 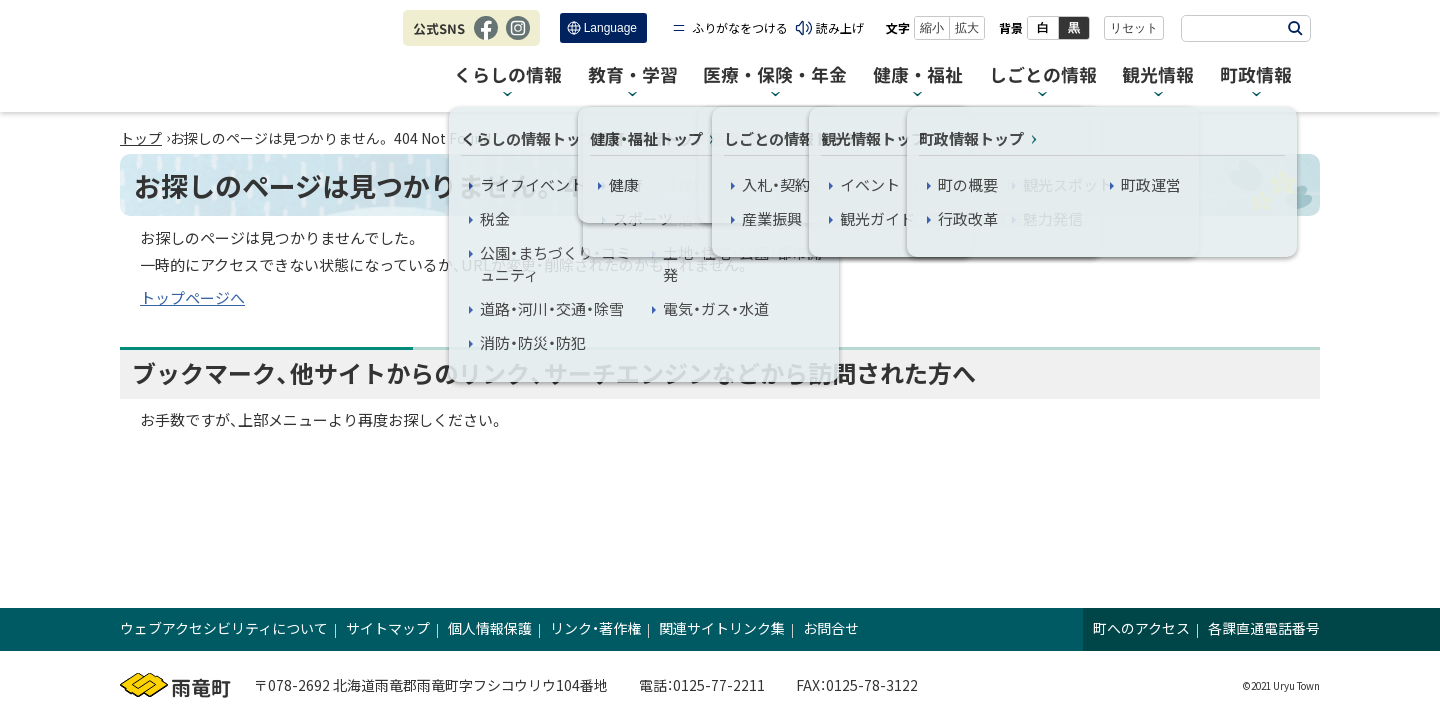 I want to click on しごとの情報, so click(x=1043, y=75).